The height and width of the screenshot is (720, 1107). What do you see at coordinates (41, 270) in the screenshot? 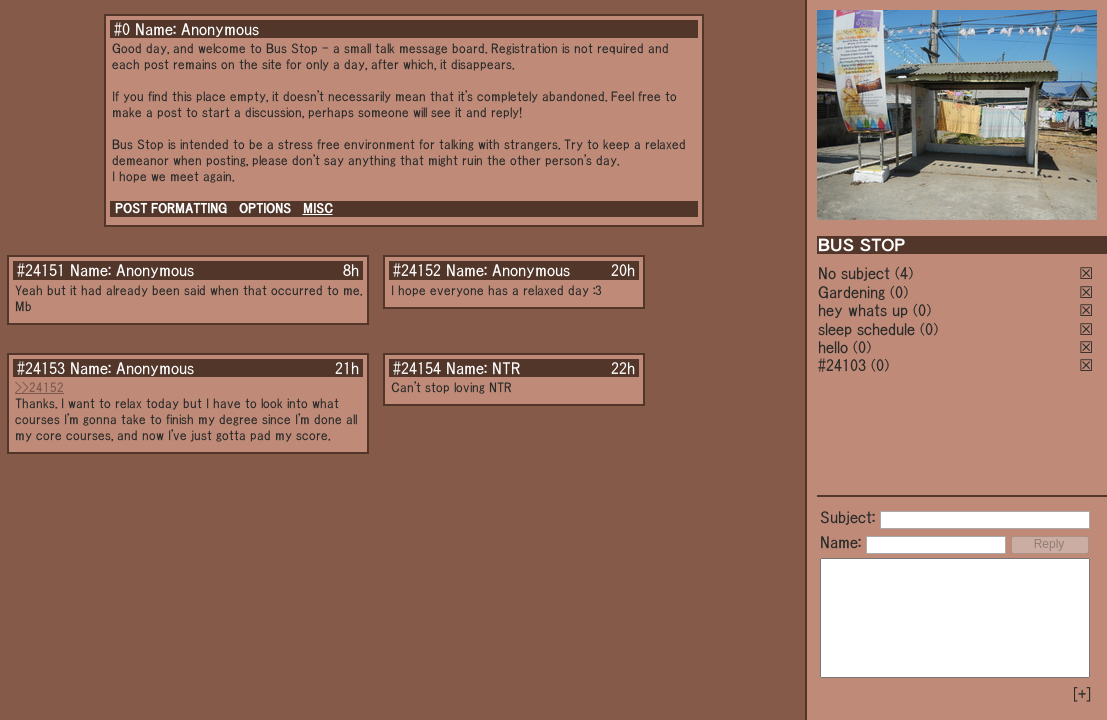
I see `#24151` at bounding box center [41, 270].